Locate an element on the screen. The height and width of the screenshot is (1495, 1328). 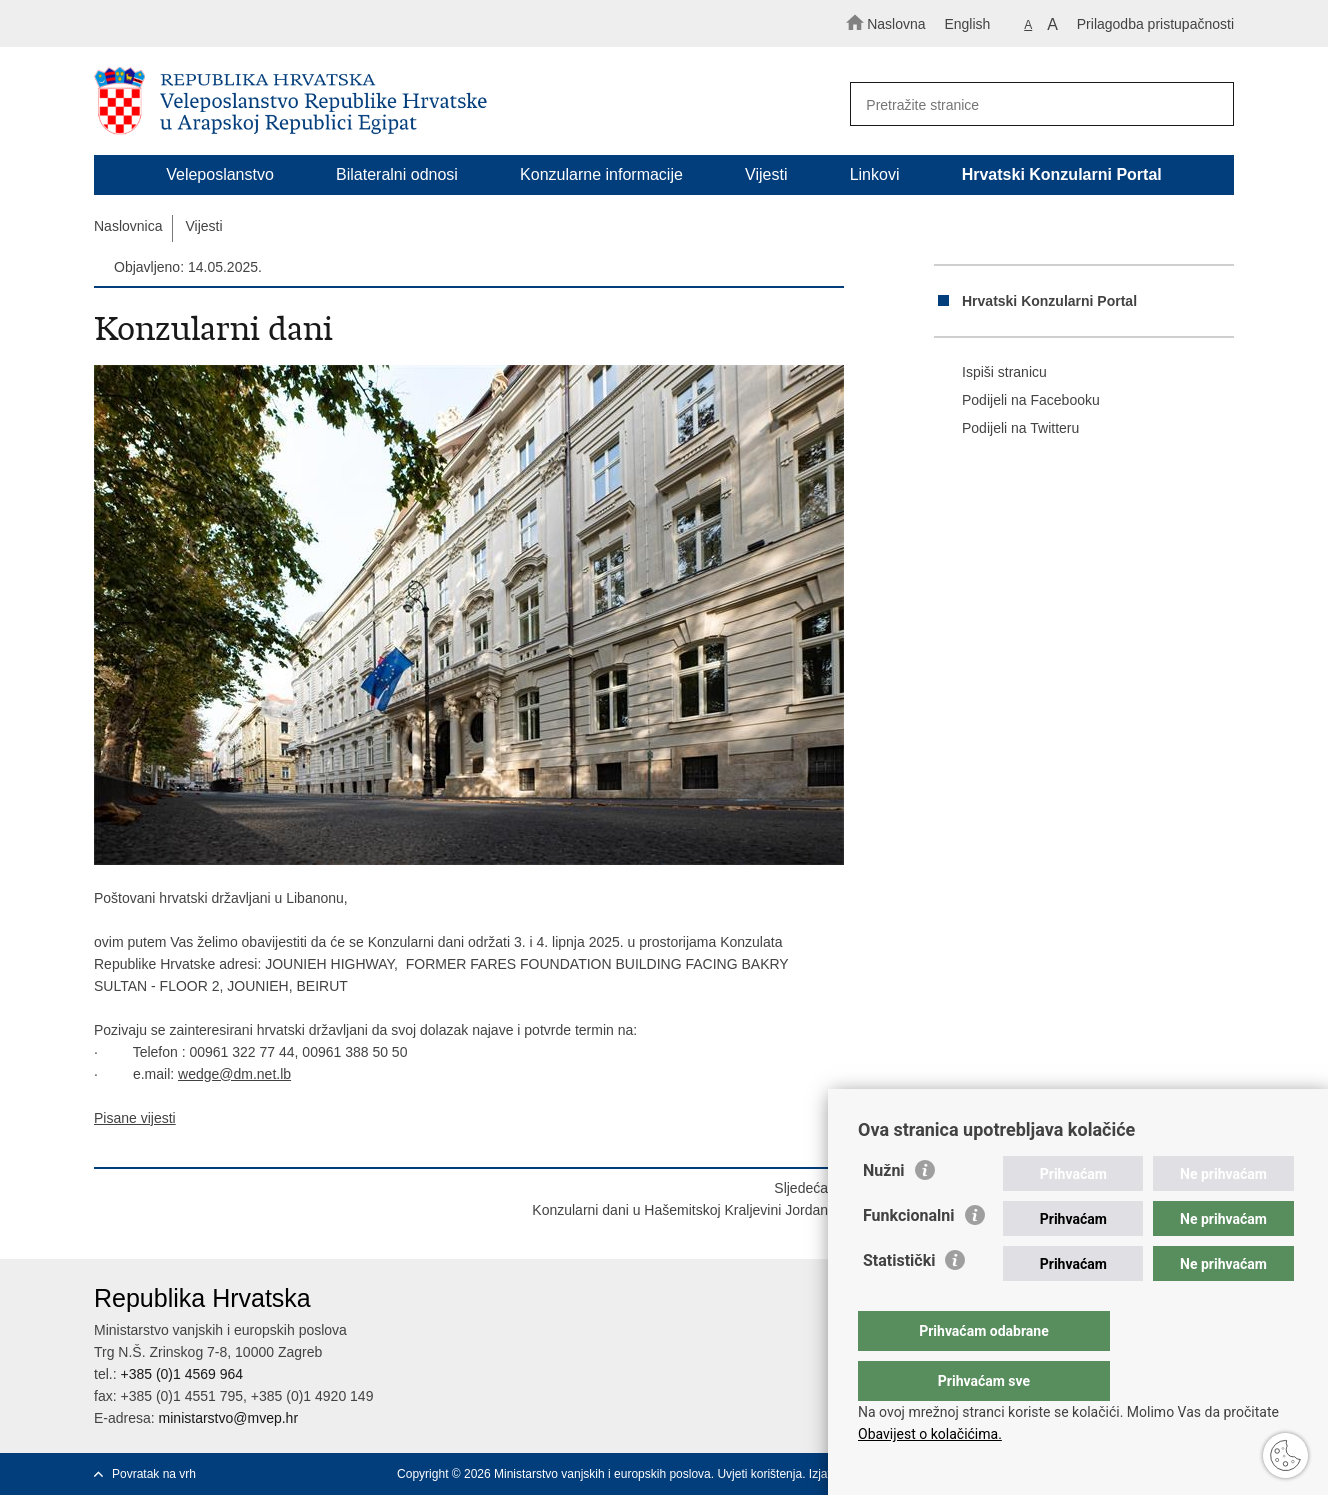
Podijeli na Facebooku is located at coordinates (1017, 401).